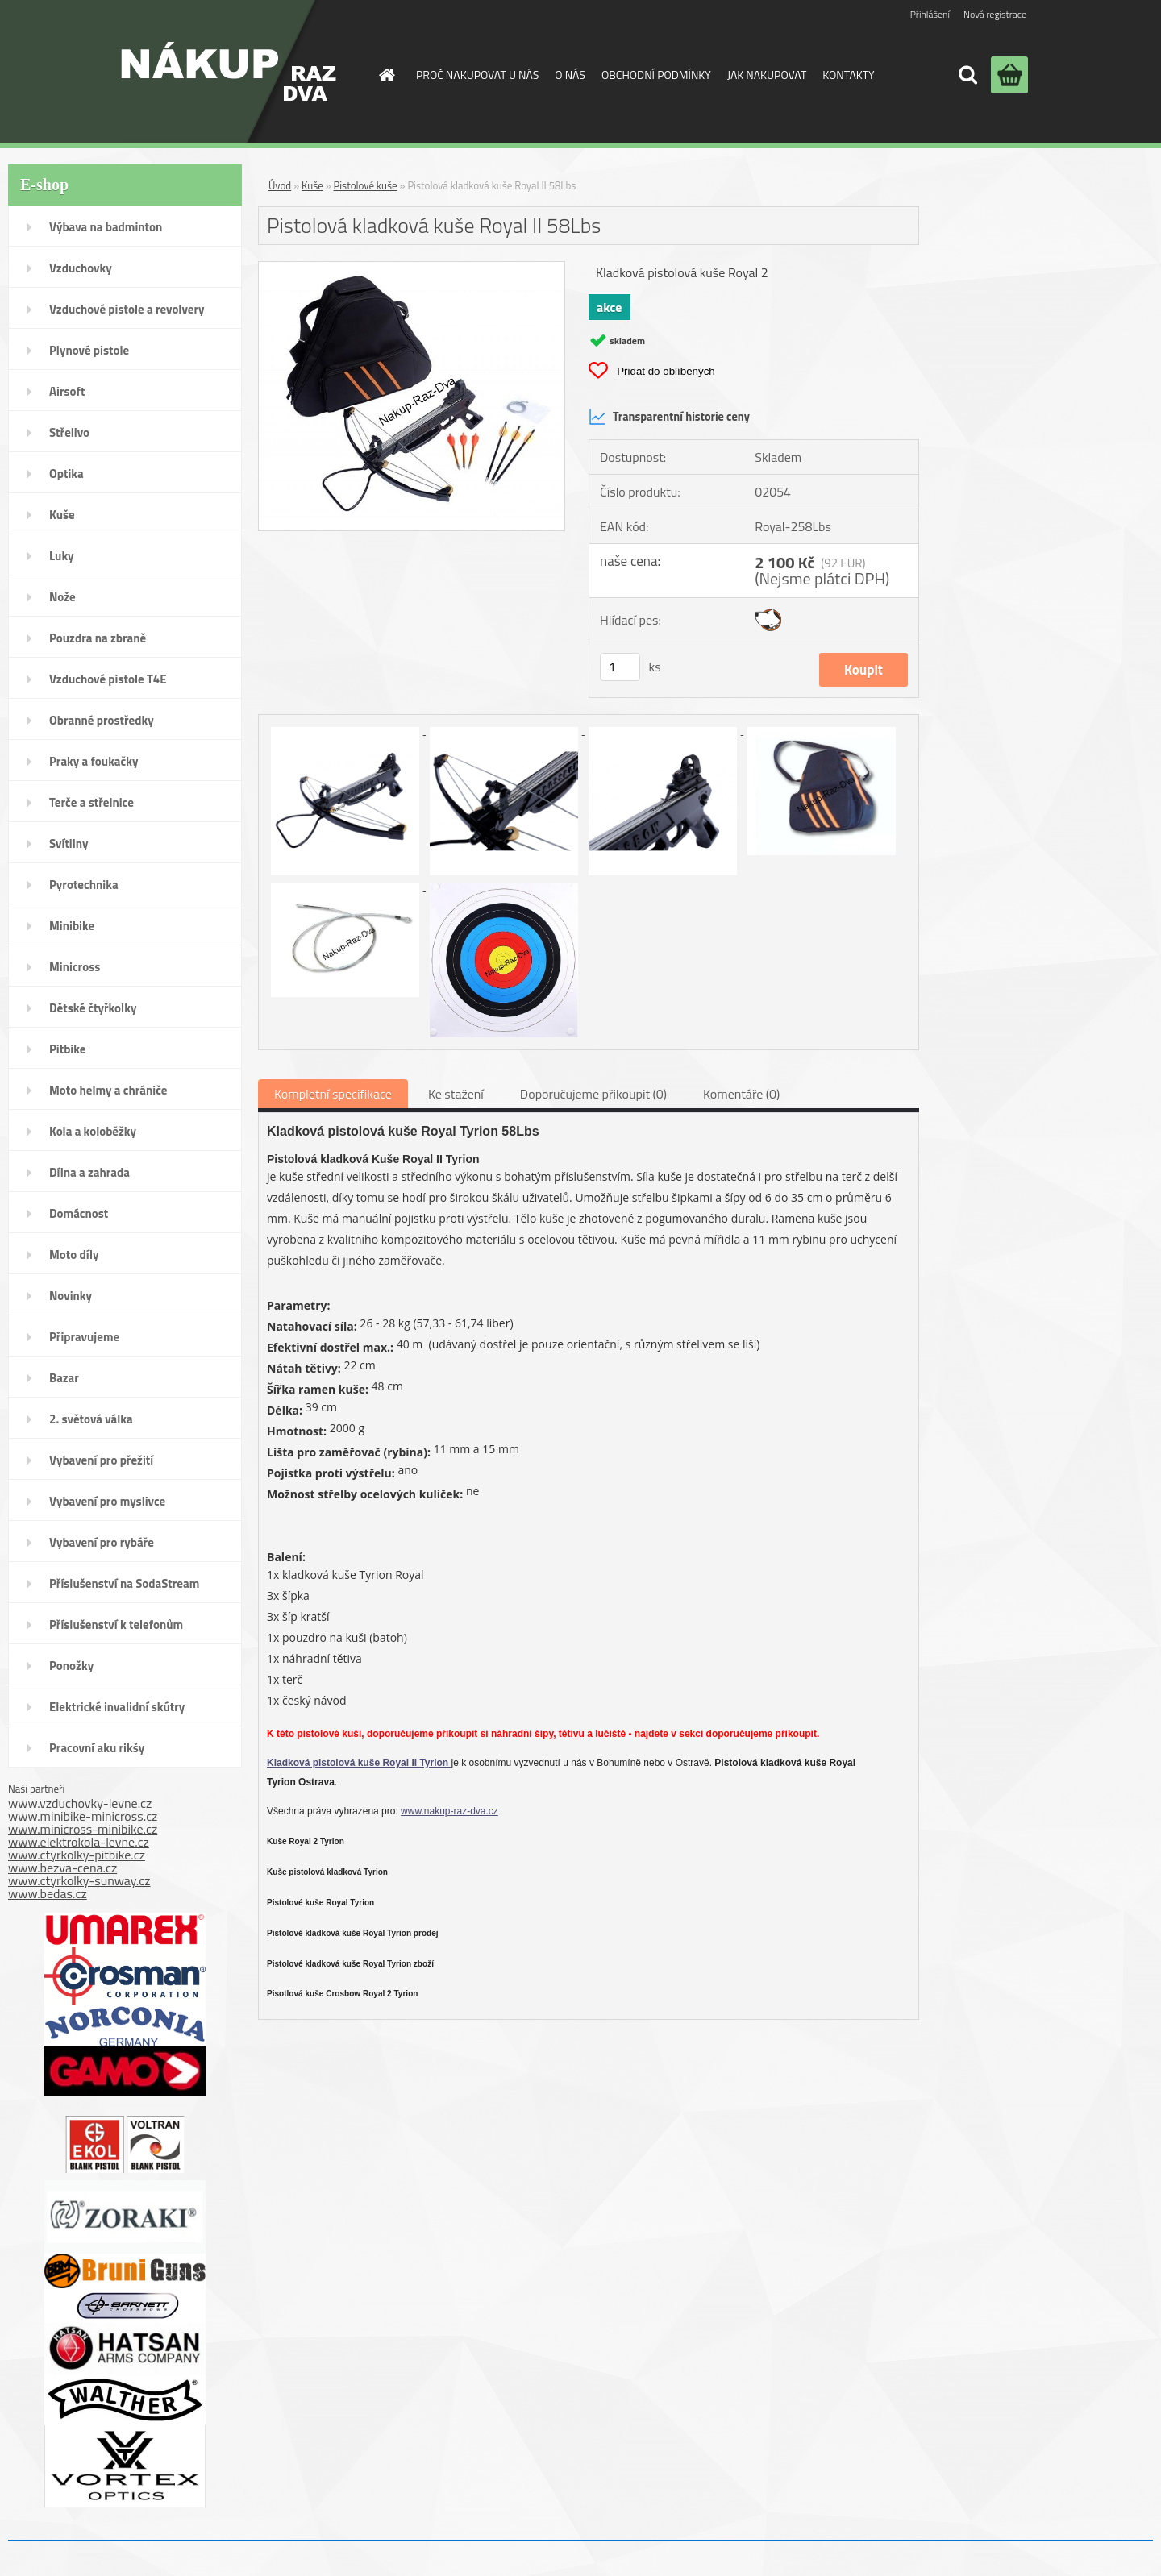 Image resolution: width=1161 pixels, height=2576 pixels. Describe the element at coordinates (67, 1049) in the screenshot. I see `Pitbike` at that location.